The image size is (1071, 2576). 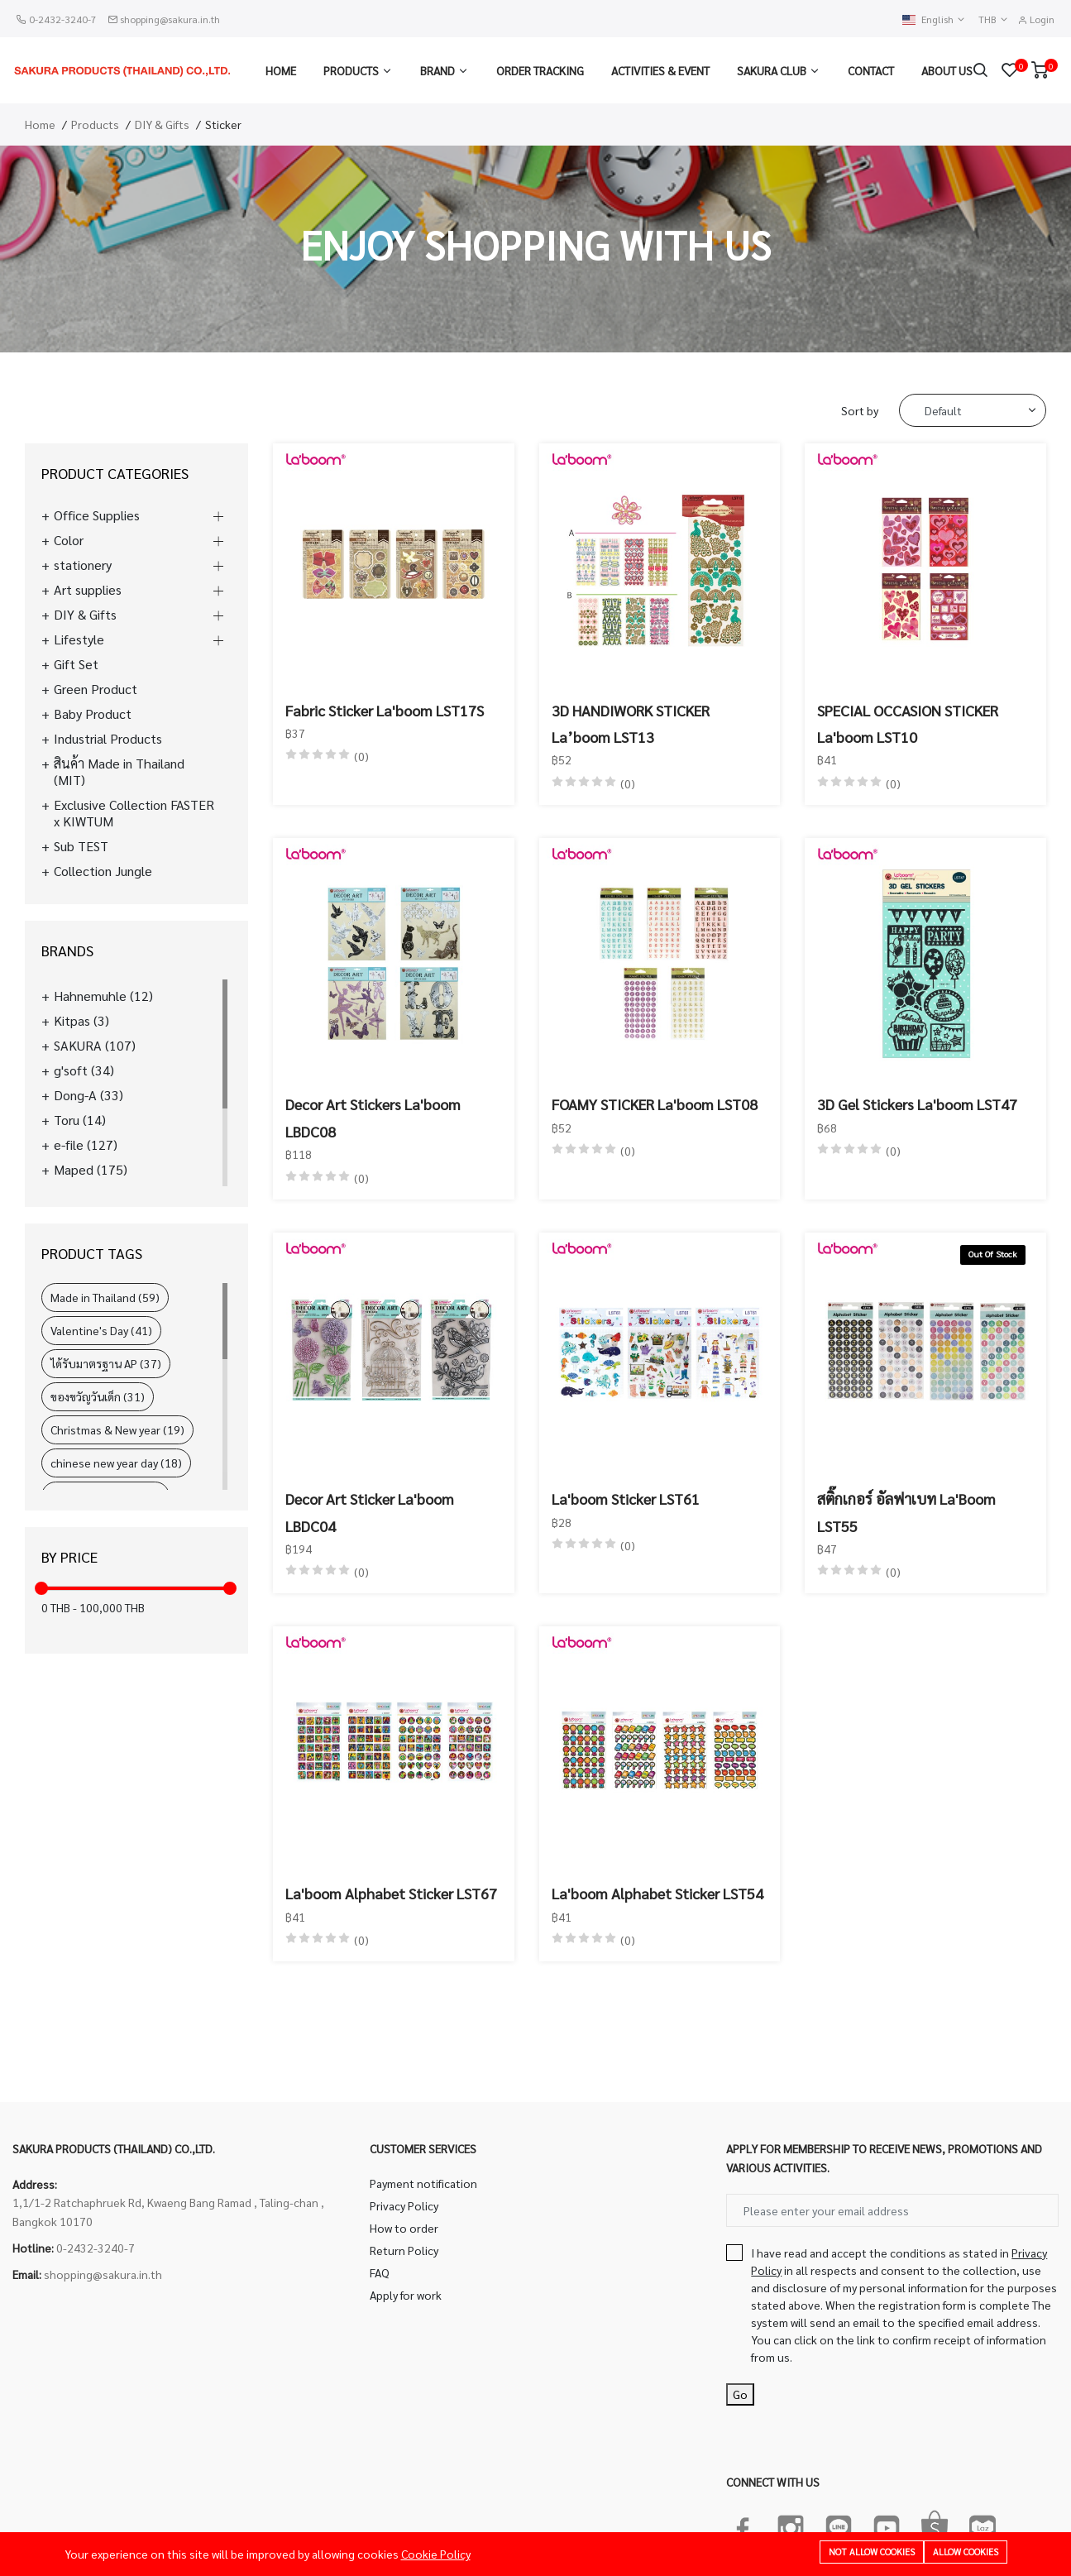 I want to click on Collection Jungle, so click(x=103, y=871).